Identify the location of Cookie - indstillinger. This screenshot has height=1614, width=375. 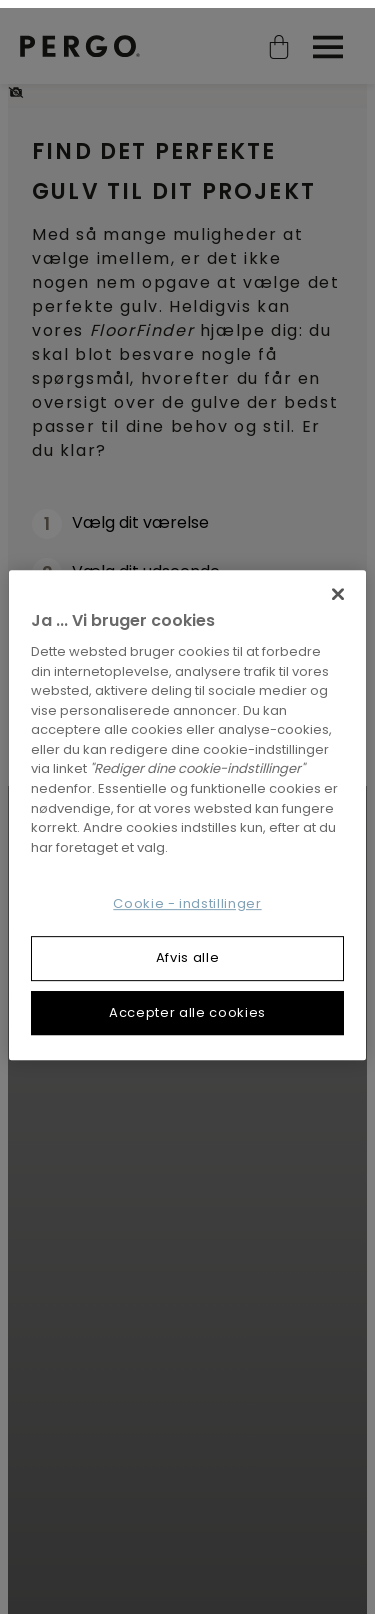
(187, 895).